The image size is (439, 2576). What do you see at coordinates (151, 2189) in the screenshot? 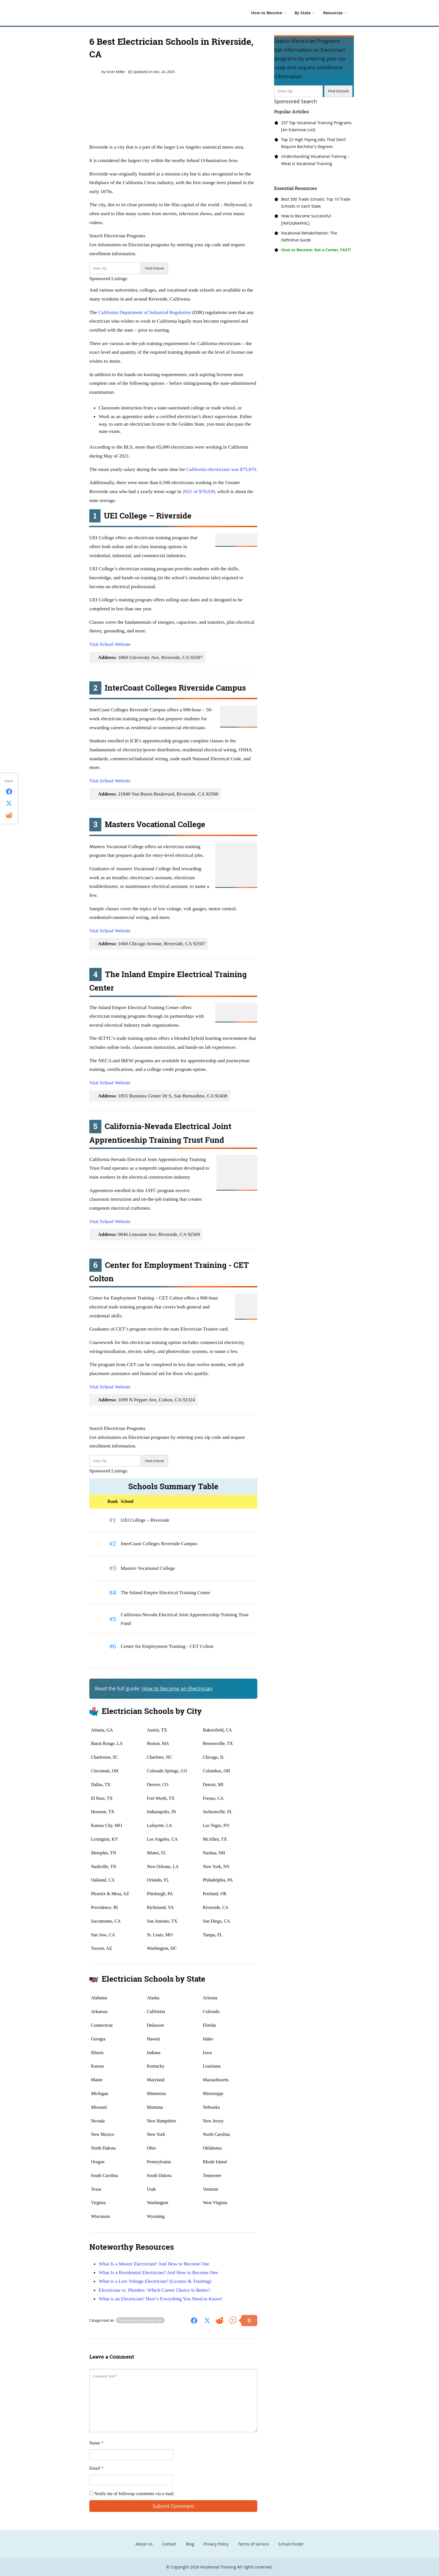
I see `Utah` at bounding box center [151, 2189].